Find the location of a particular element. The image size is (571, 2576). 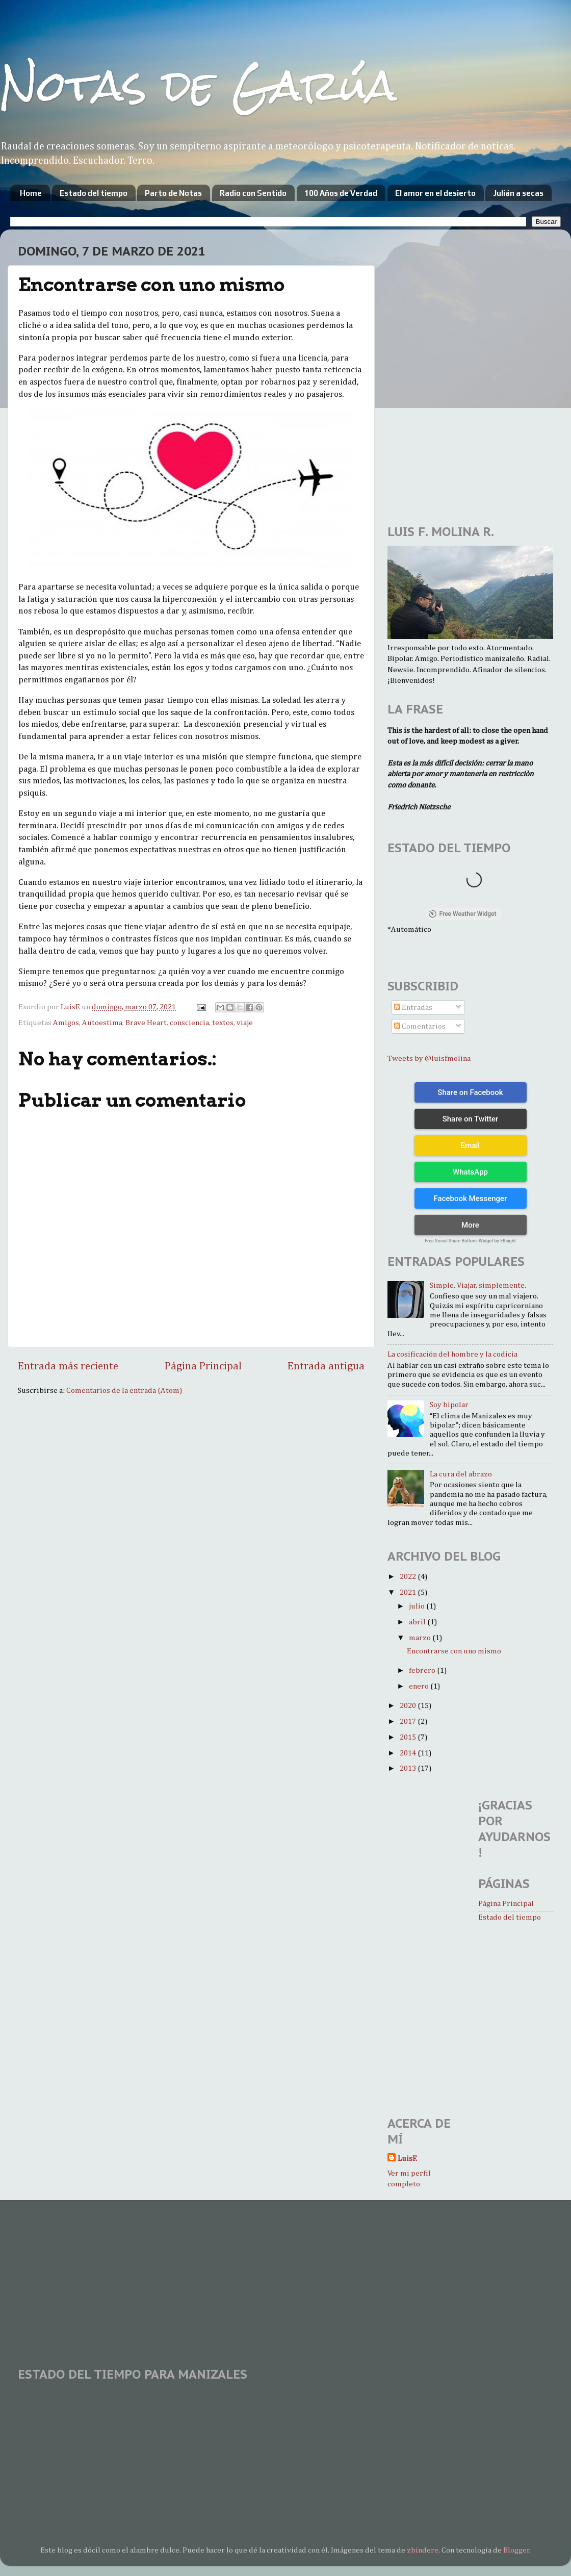

textos is located at coordinates (222, 1023).